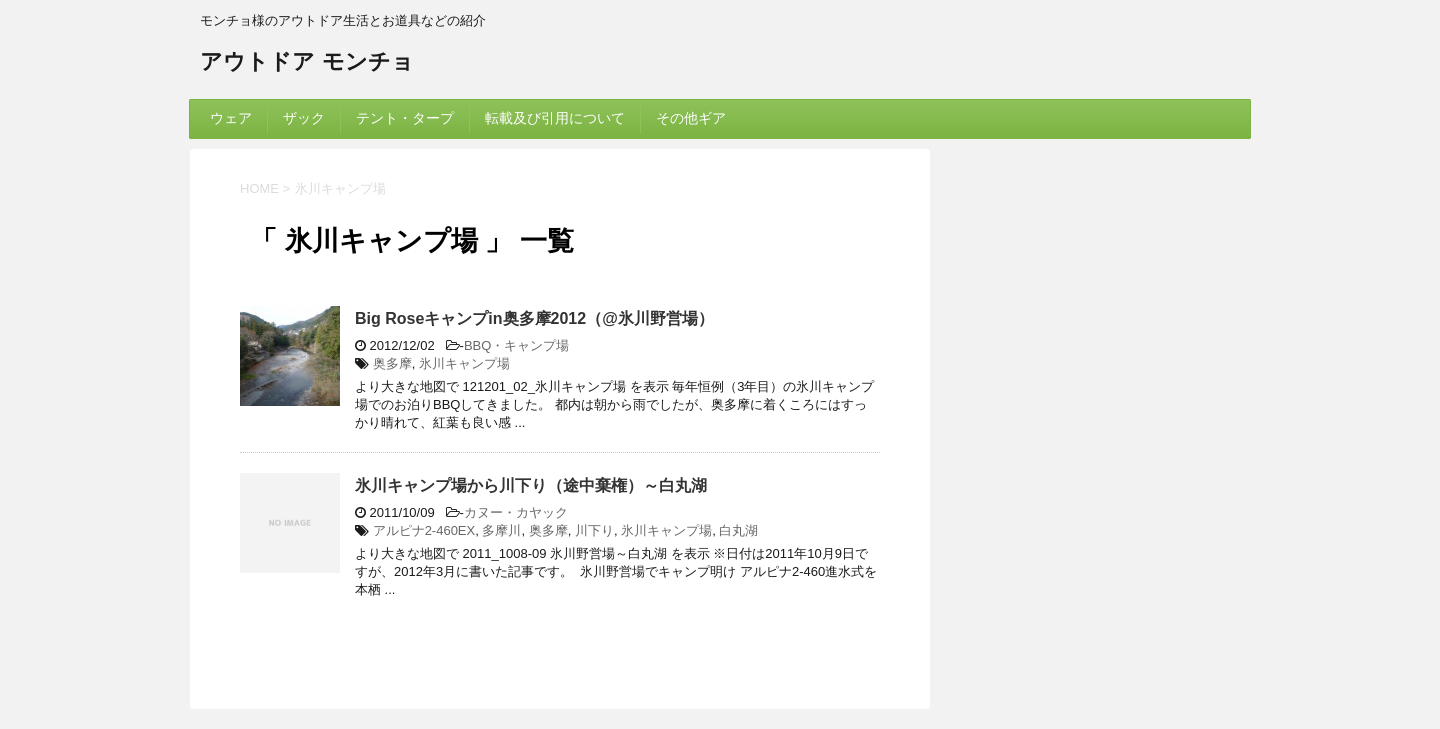 The height and width of the screenshot is (729, 1440). What do you see at coordinates (516, 512) in the screenshot?
I see `カヌー・カヤック` at bounding box center [516, 512].